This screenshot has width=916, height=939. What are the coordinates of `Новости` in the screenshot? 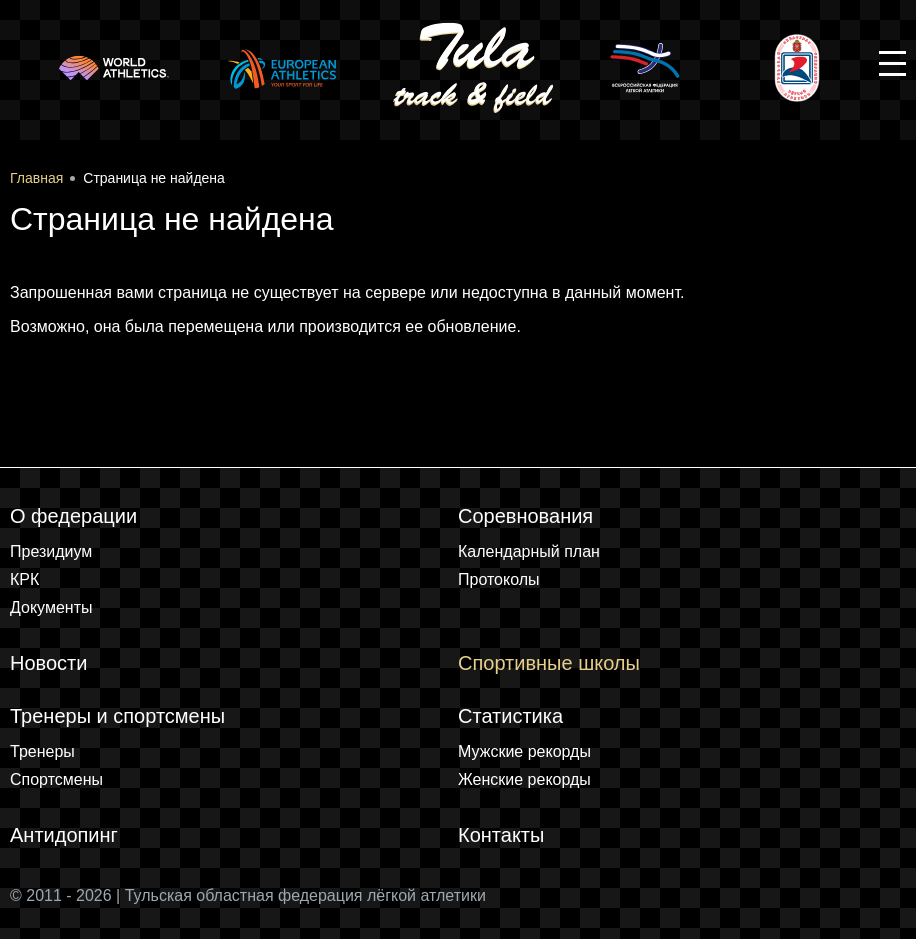 It's located at (48, 663).